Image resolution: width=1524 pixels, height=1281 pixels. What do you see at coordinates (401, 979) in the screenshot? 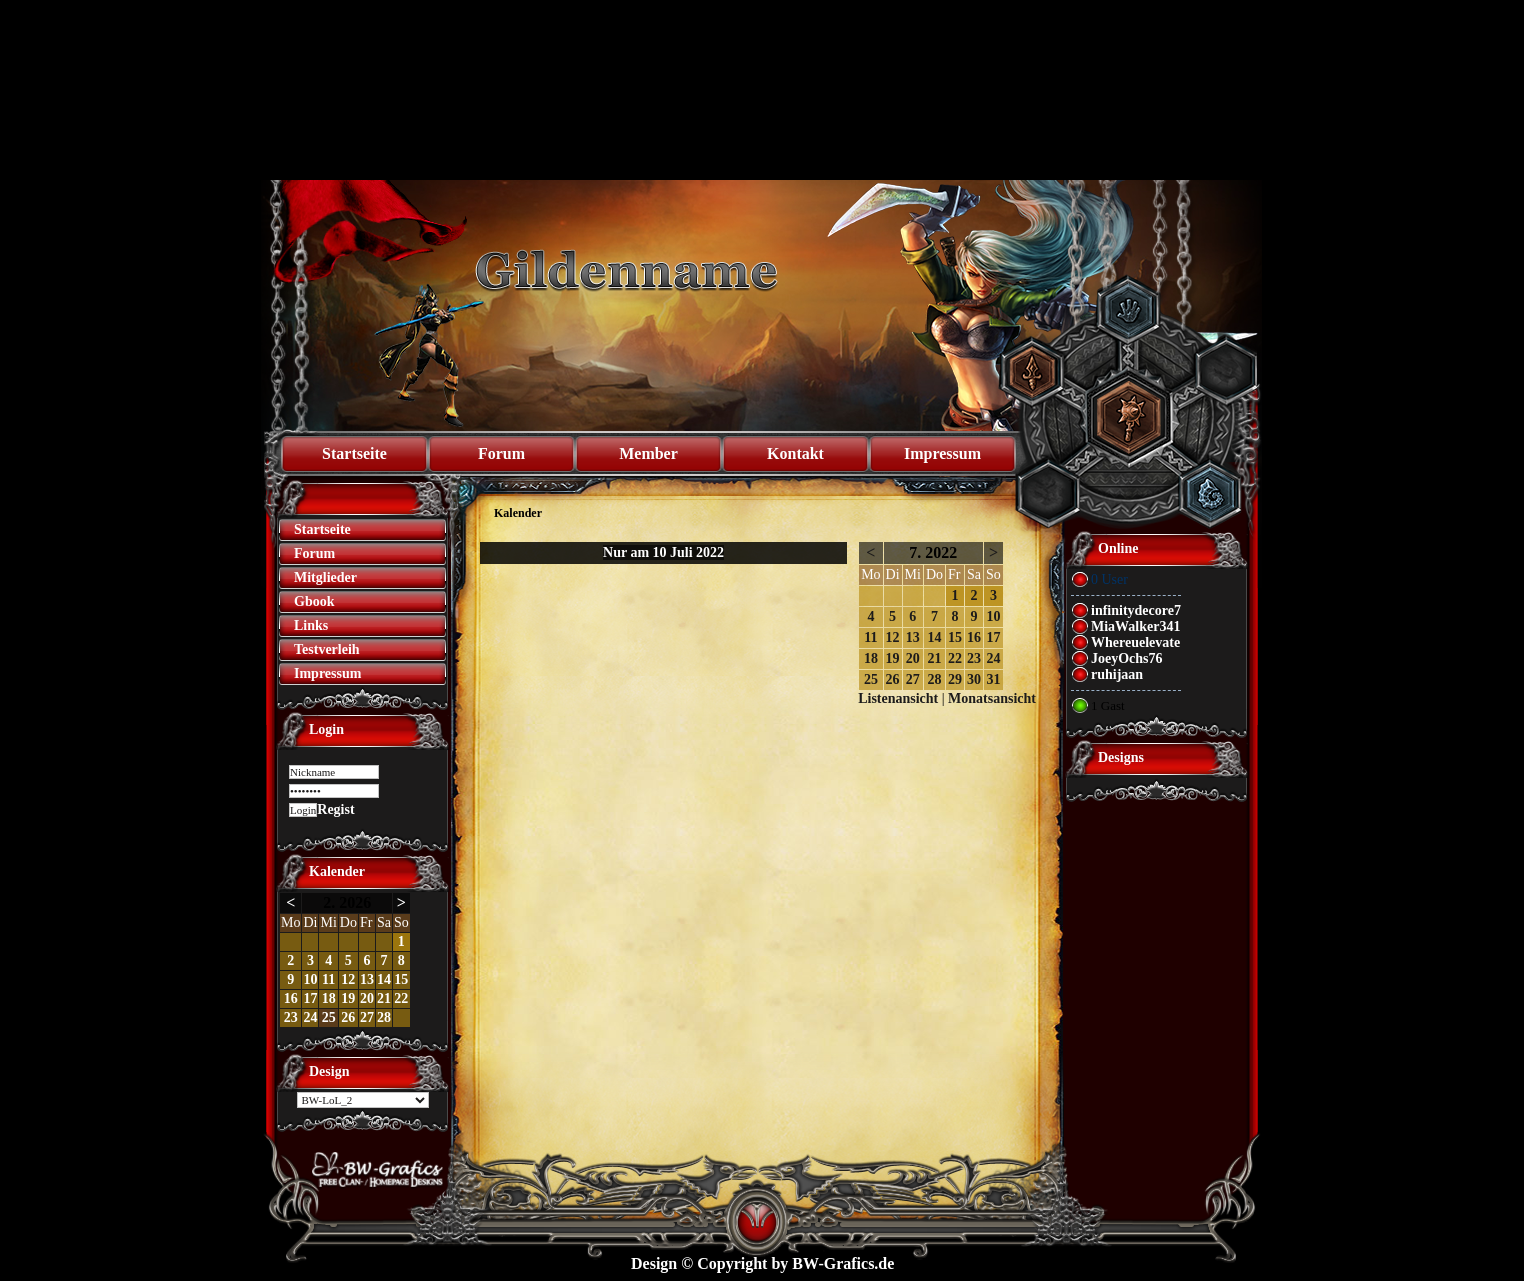
I see `15` at bounding box center [401, 979].